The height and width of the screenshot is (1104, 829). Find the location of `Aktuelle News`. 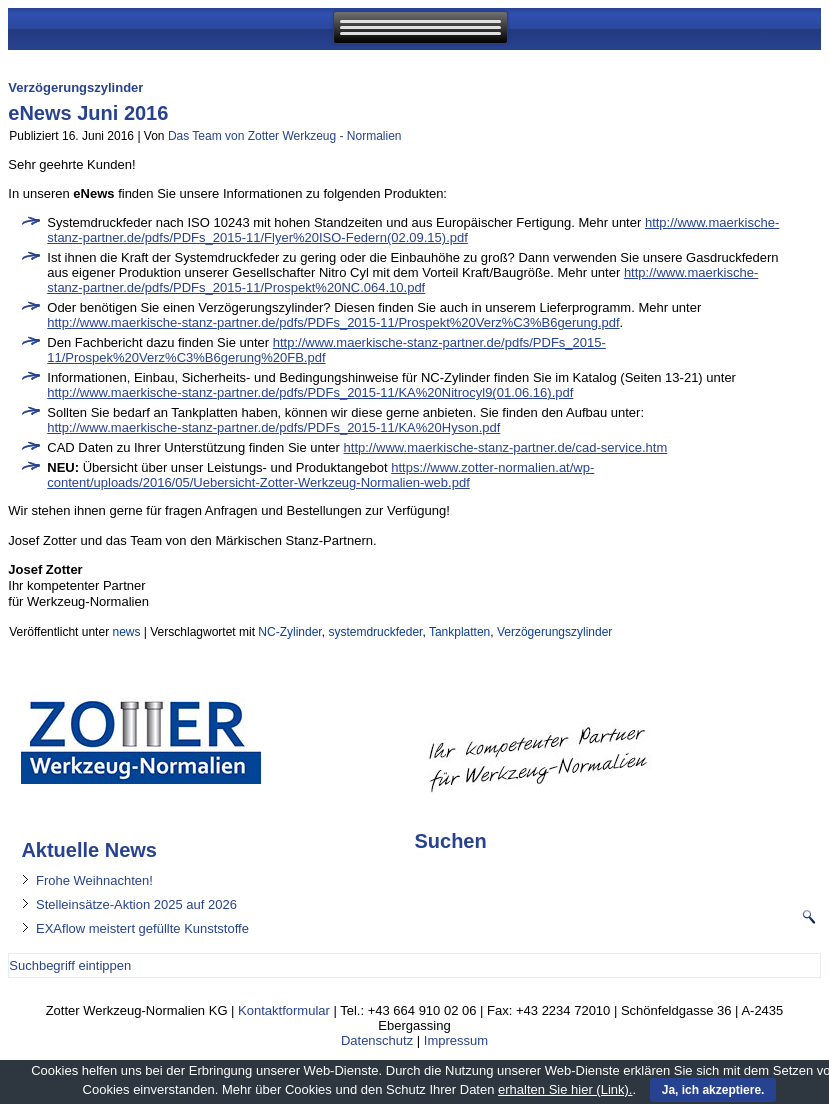

Aktuelle News is located at coordinates (89, 850).